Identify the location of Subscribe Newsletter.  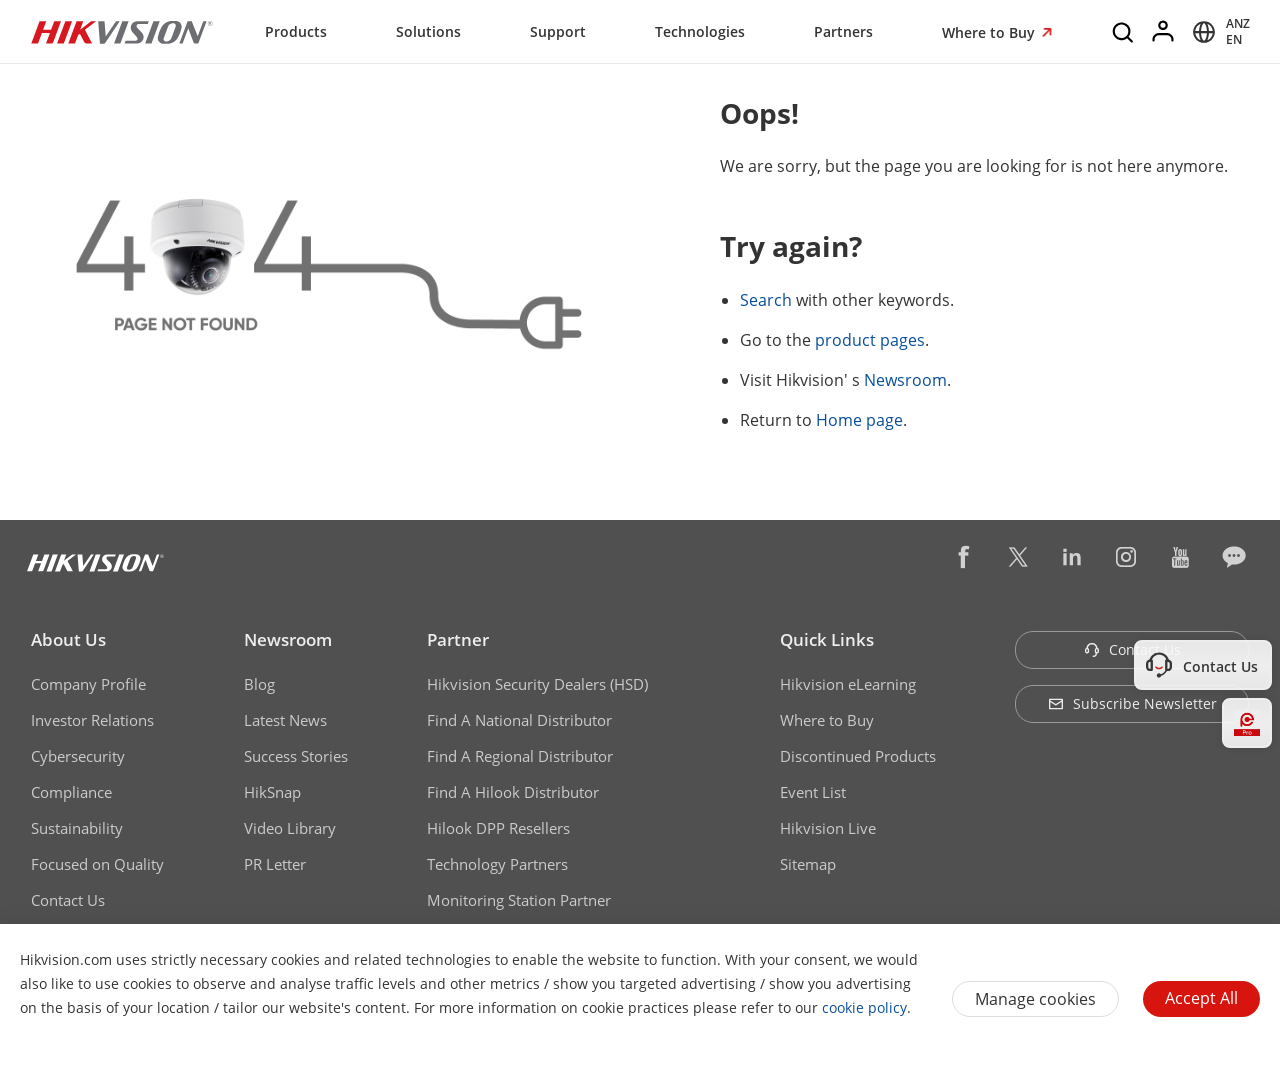
(1132, 703).